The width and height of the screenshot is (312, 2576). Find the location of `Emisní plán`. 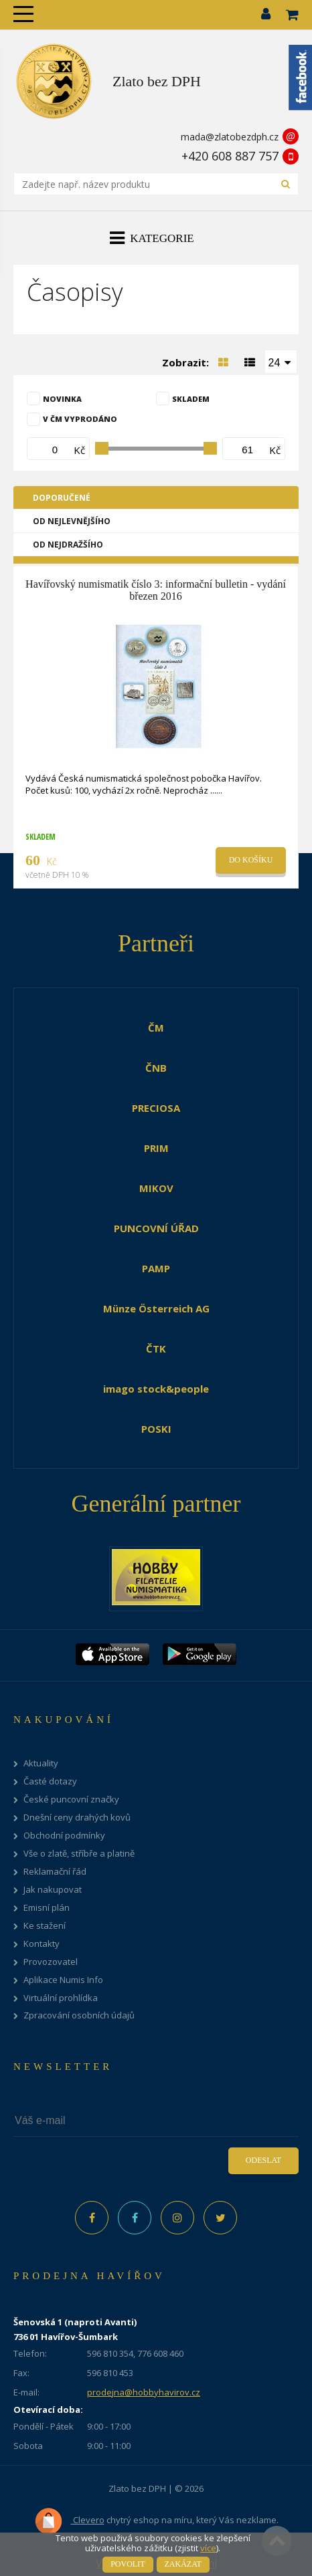

Emisní plán is located at coordinates (46, 1908).